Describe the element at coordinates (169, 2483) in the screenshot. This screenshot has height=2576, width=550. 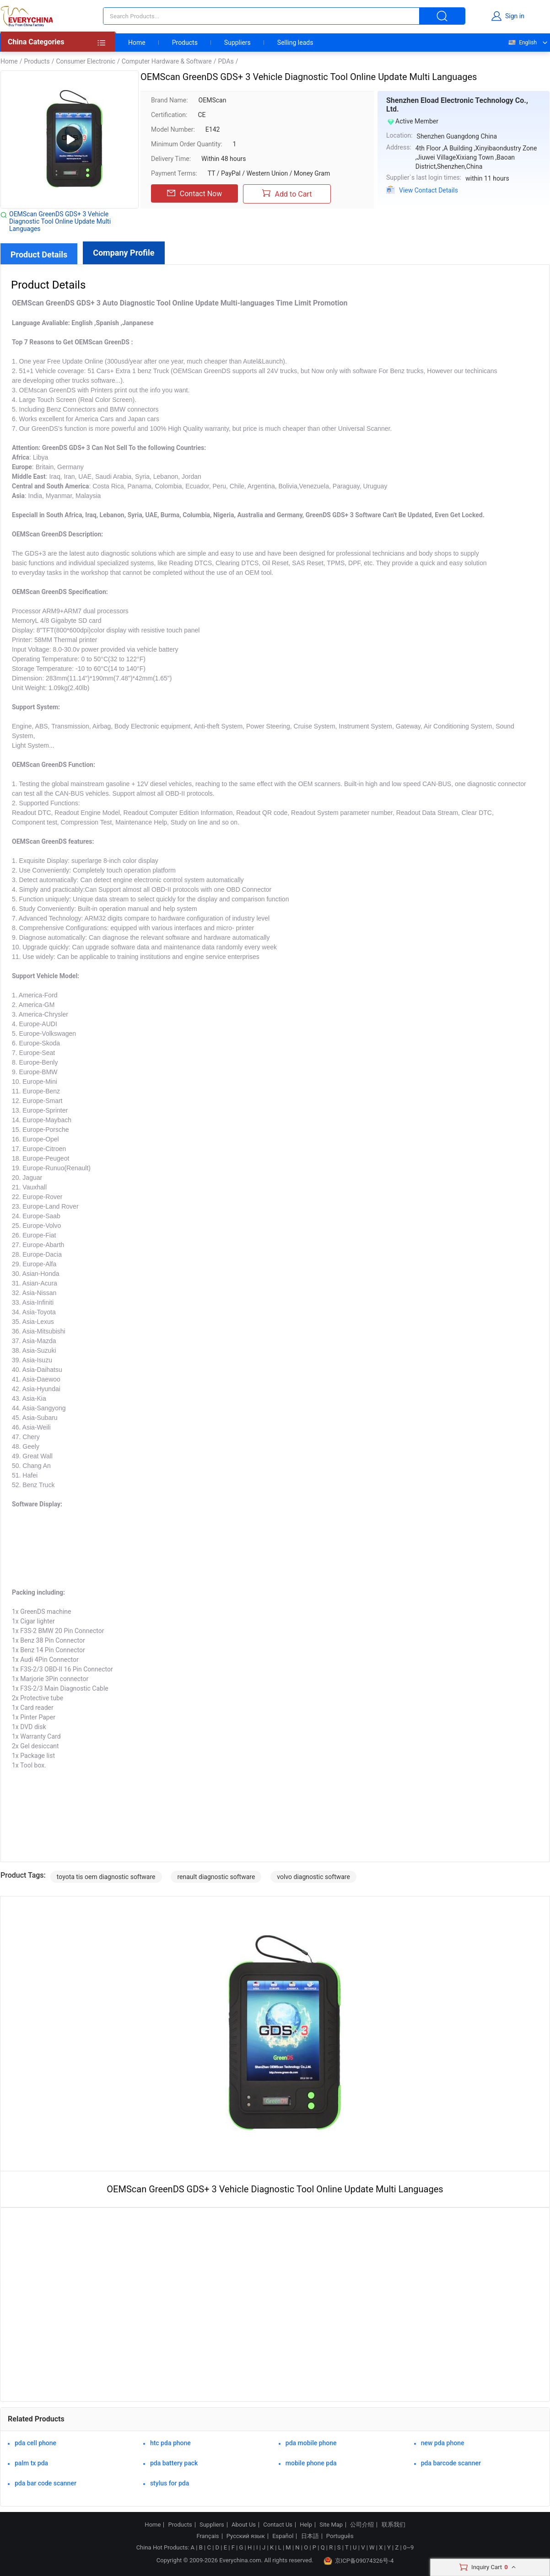
I see `stylus for pda` at that location.